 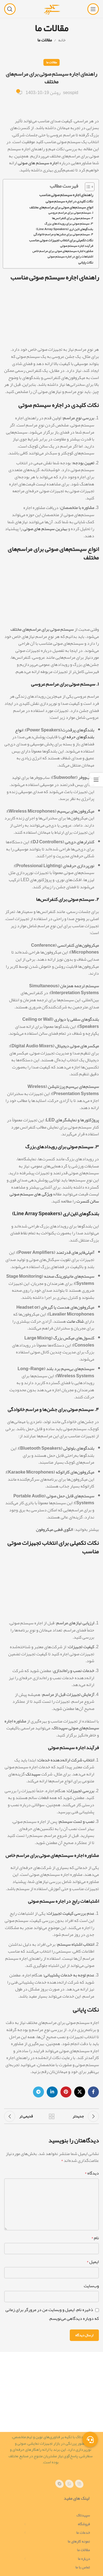 I want to click on [Toggle Table of Content], so click(x=87, y=186).